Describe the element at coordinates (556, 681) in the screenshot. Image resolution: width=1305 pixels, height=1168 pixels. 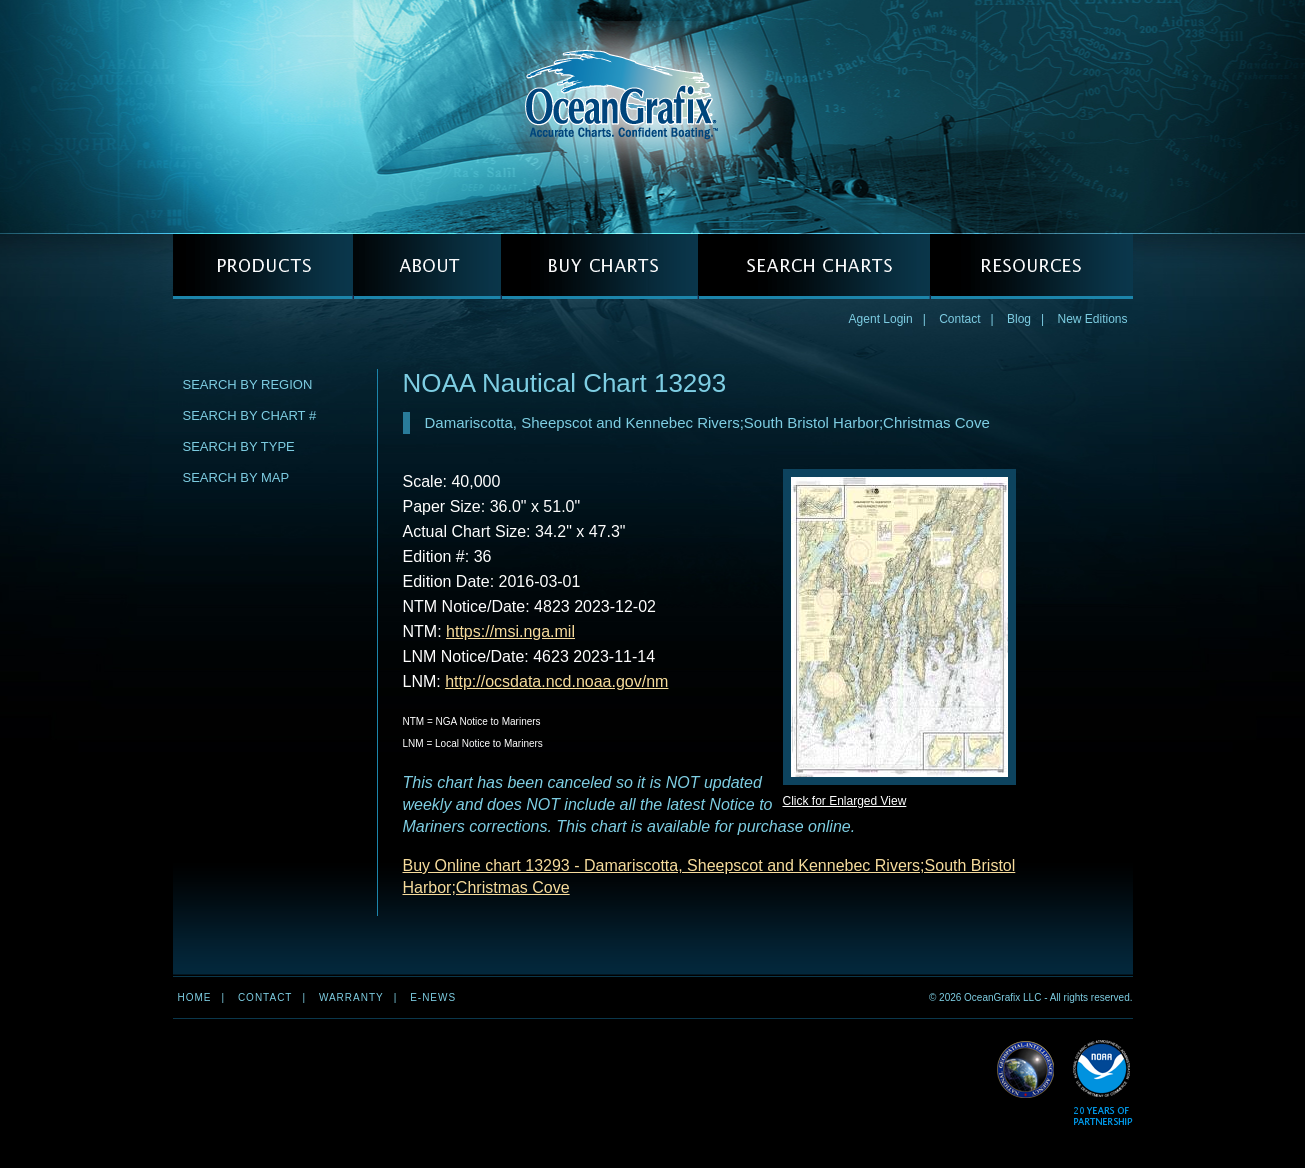
I see `http://ocsdata.ncd.noaa.gov/nm` at that location.